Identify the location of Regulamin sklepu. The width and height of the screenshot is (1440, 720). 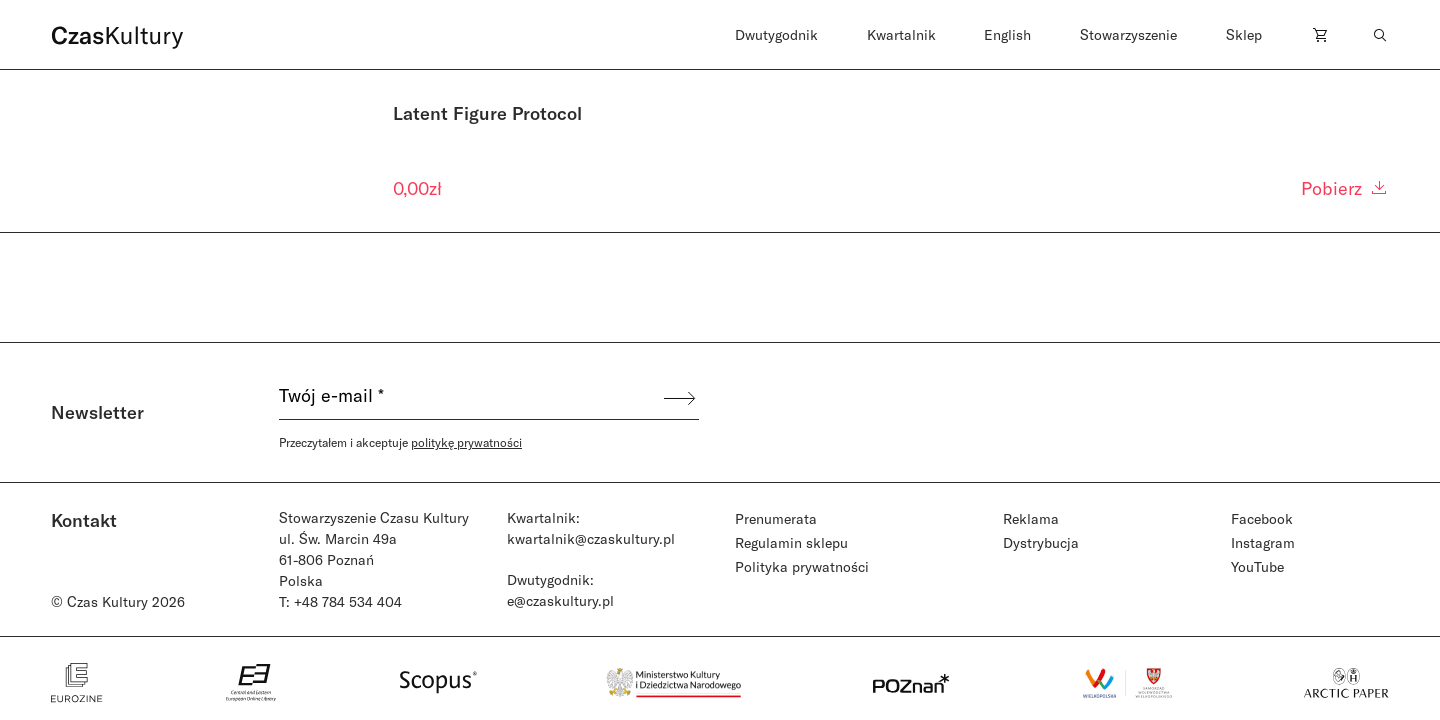
(791, 542).